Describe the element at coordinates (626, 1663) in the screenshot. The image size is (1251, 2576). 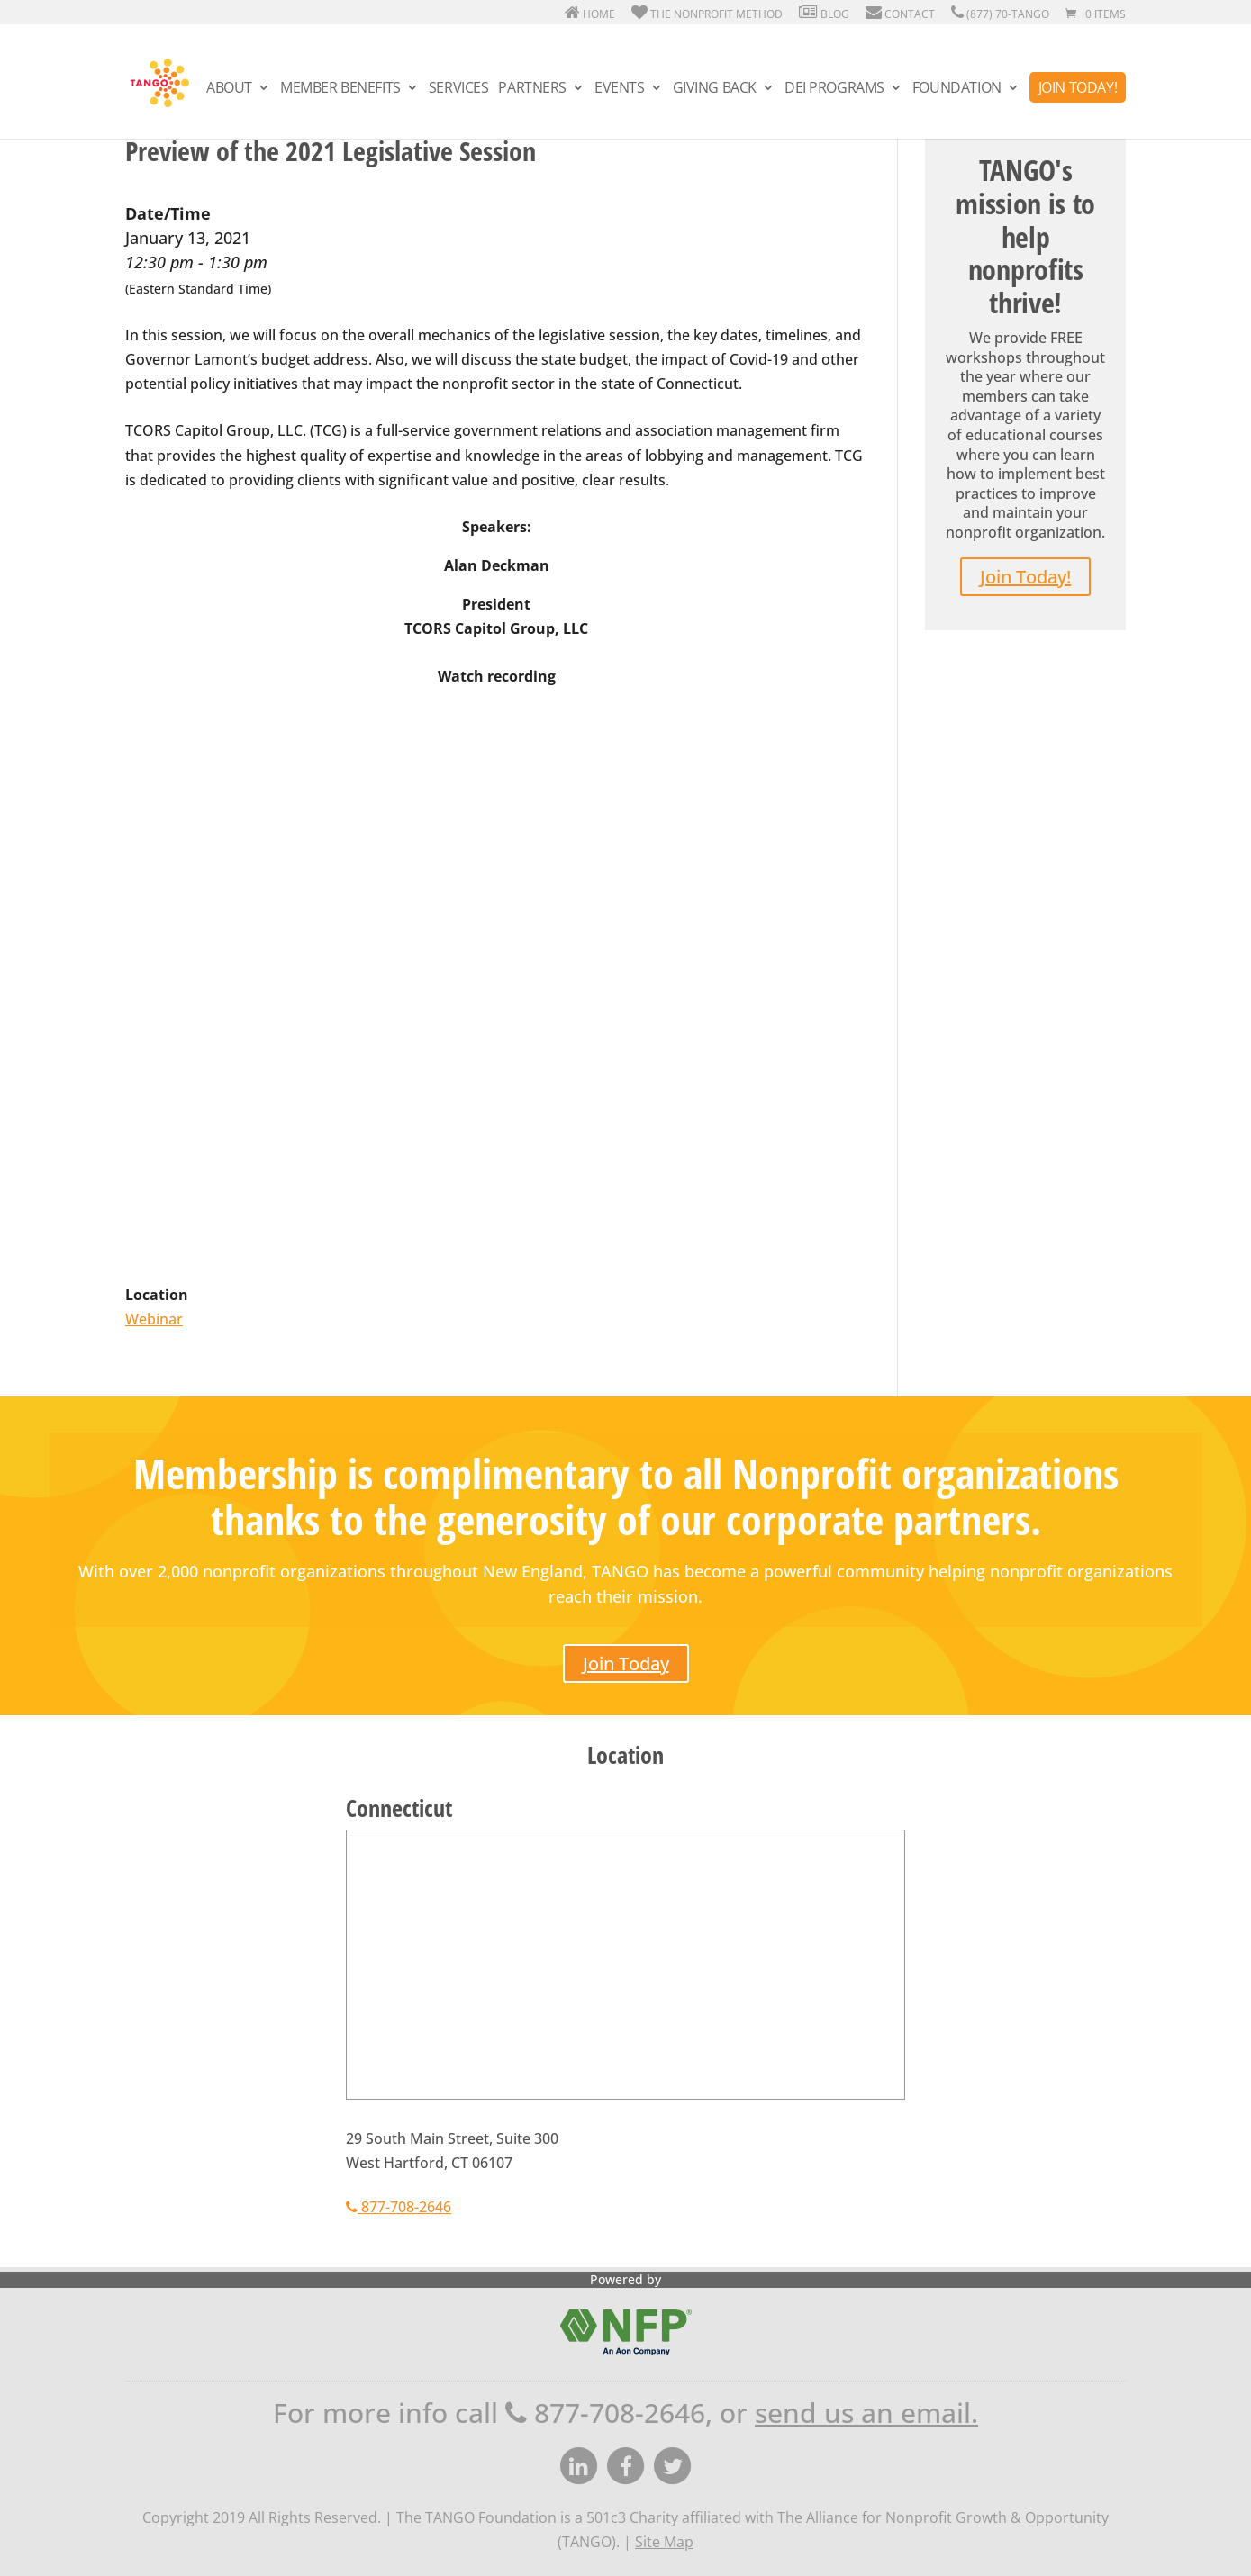
I see `Join Today` at that location.